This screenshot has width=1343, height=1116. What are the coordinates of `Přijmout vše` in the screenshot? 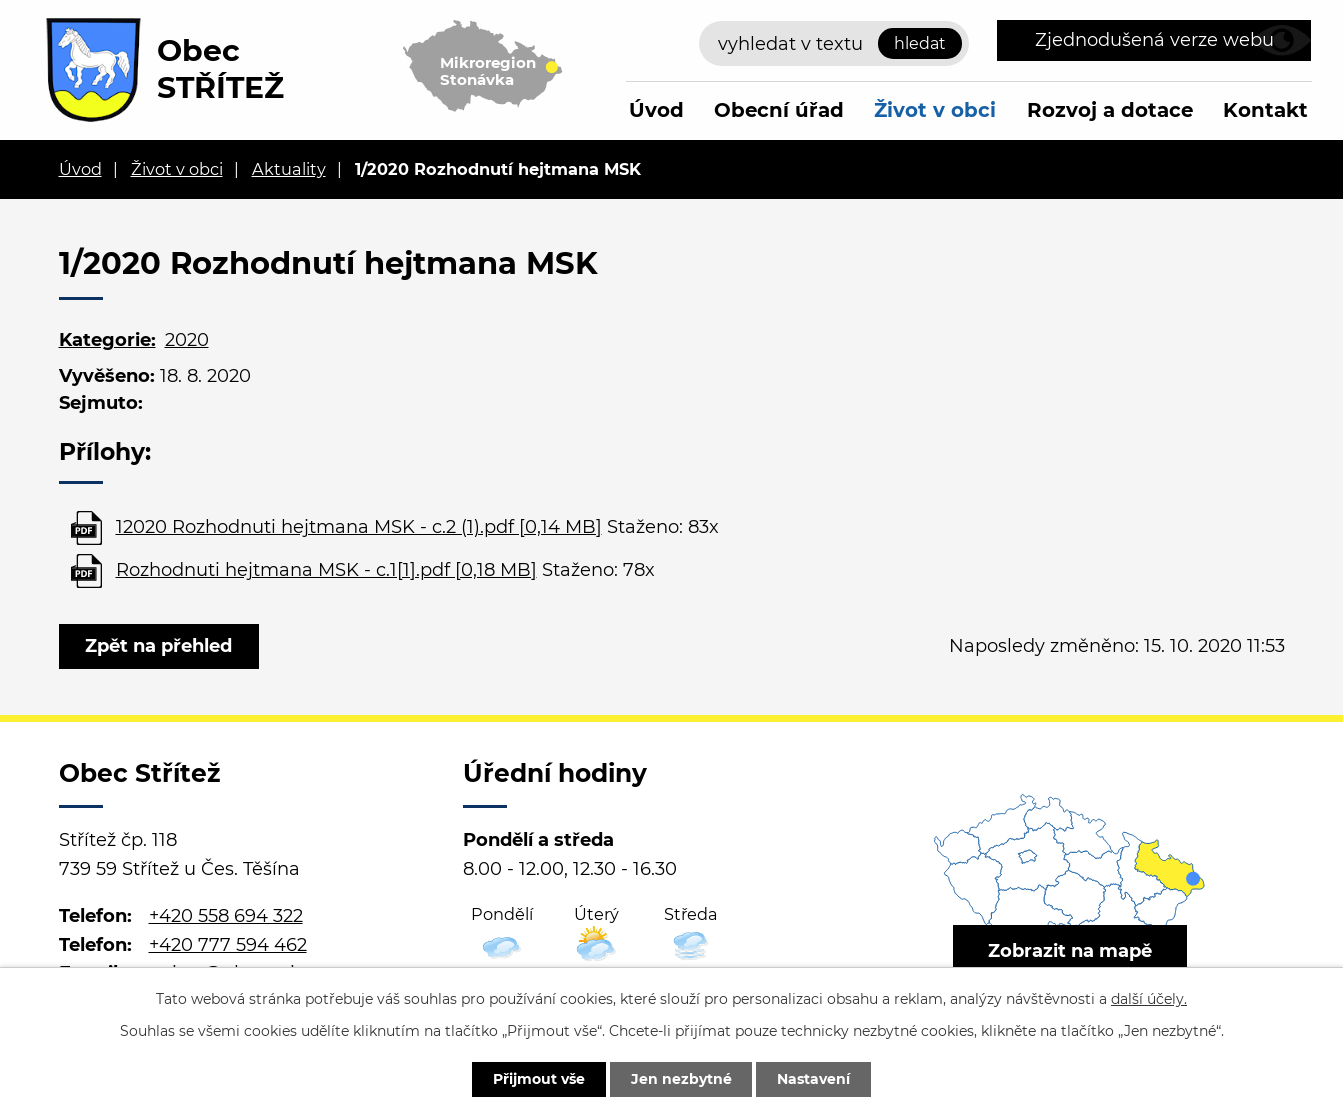 It's located at (539, 1079).